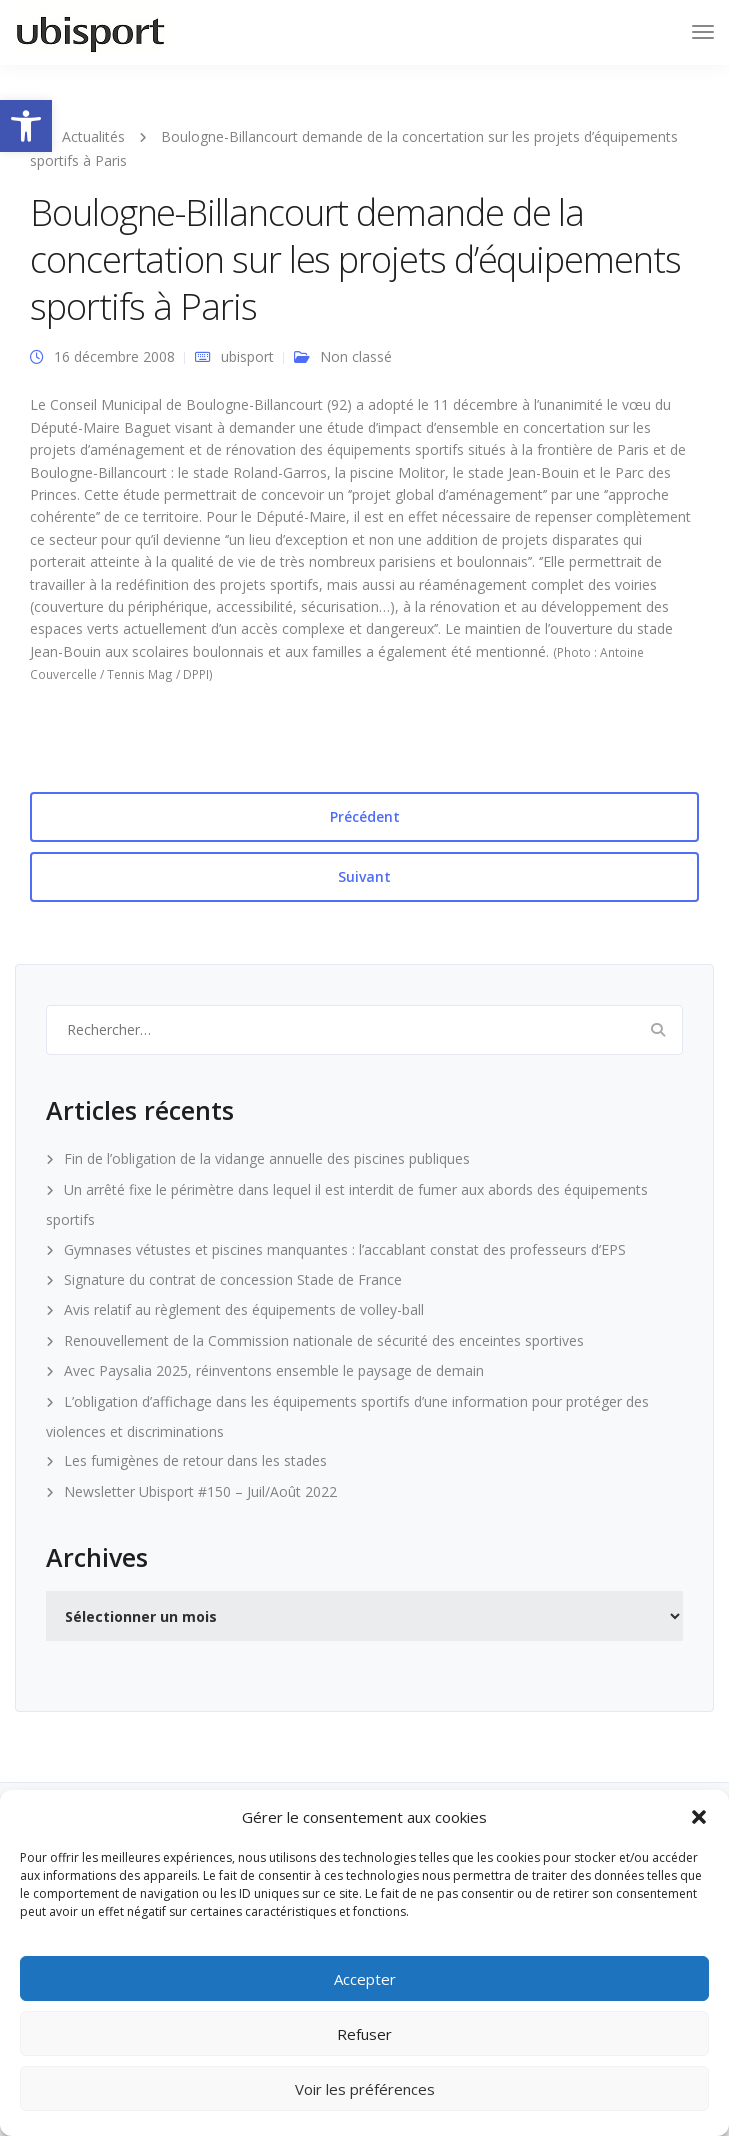 The height and width of the screenshot is (2136, 729). What do you see at coordinates (365, 1979) in the screenshot?
I see `Accepter` at bounding box center [365, 1979].